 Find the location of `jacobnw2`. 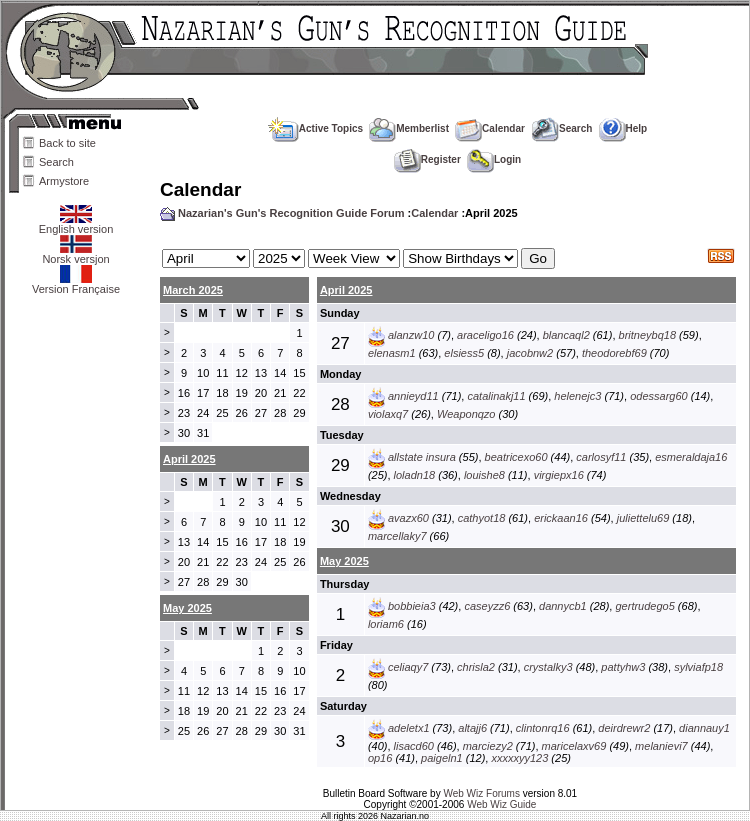

jacobnw2 is located at coordinates (530, 353).